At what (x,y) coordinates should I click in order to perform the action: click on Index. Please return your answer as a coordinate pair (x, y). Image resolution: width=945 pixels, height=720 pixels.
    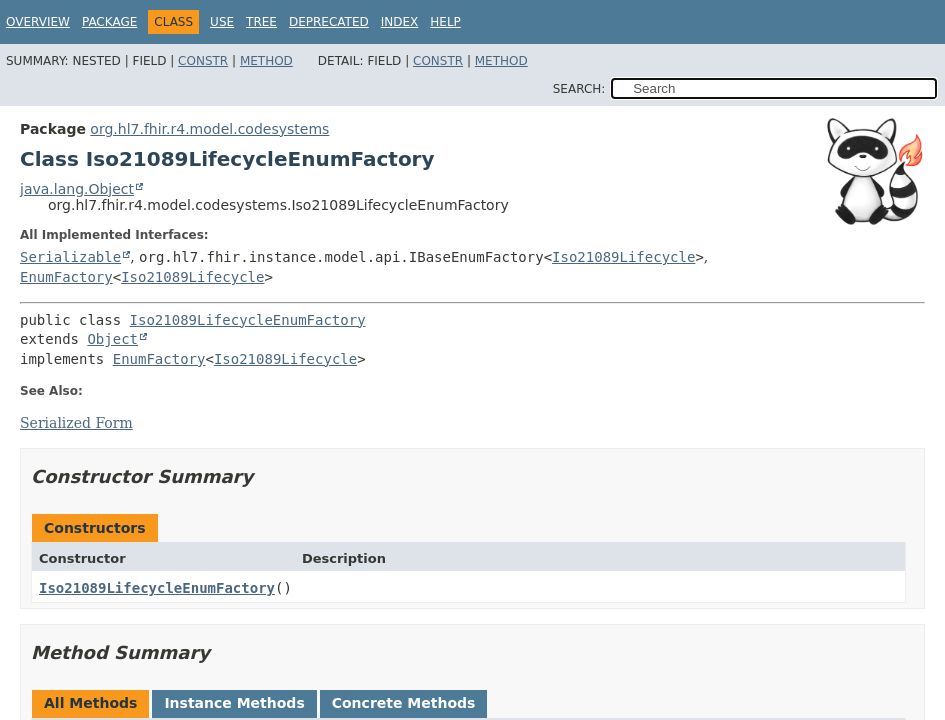
    Looking at the image, I should click on (400, 22).